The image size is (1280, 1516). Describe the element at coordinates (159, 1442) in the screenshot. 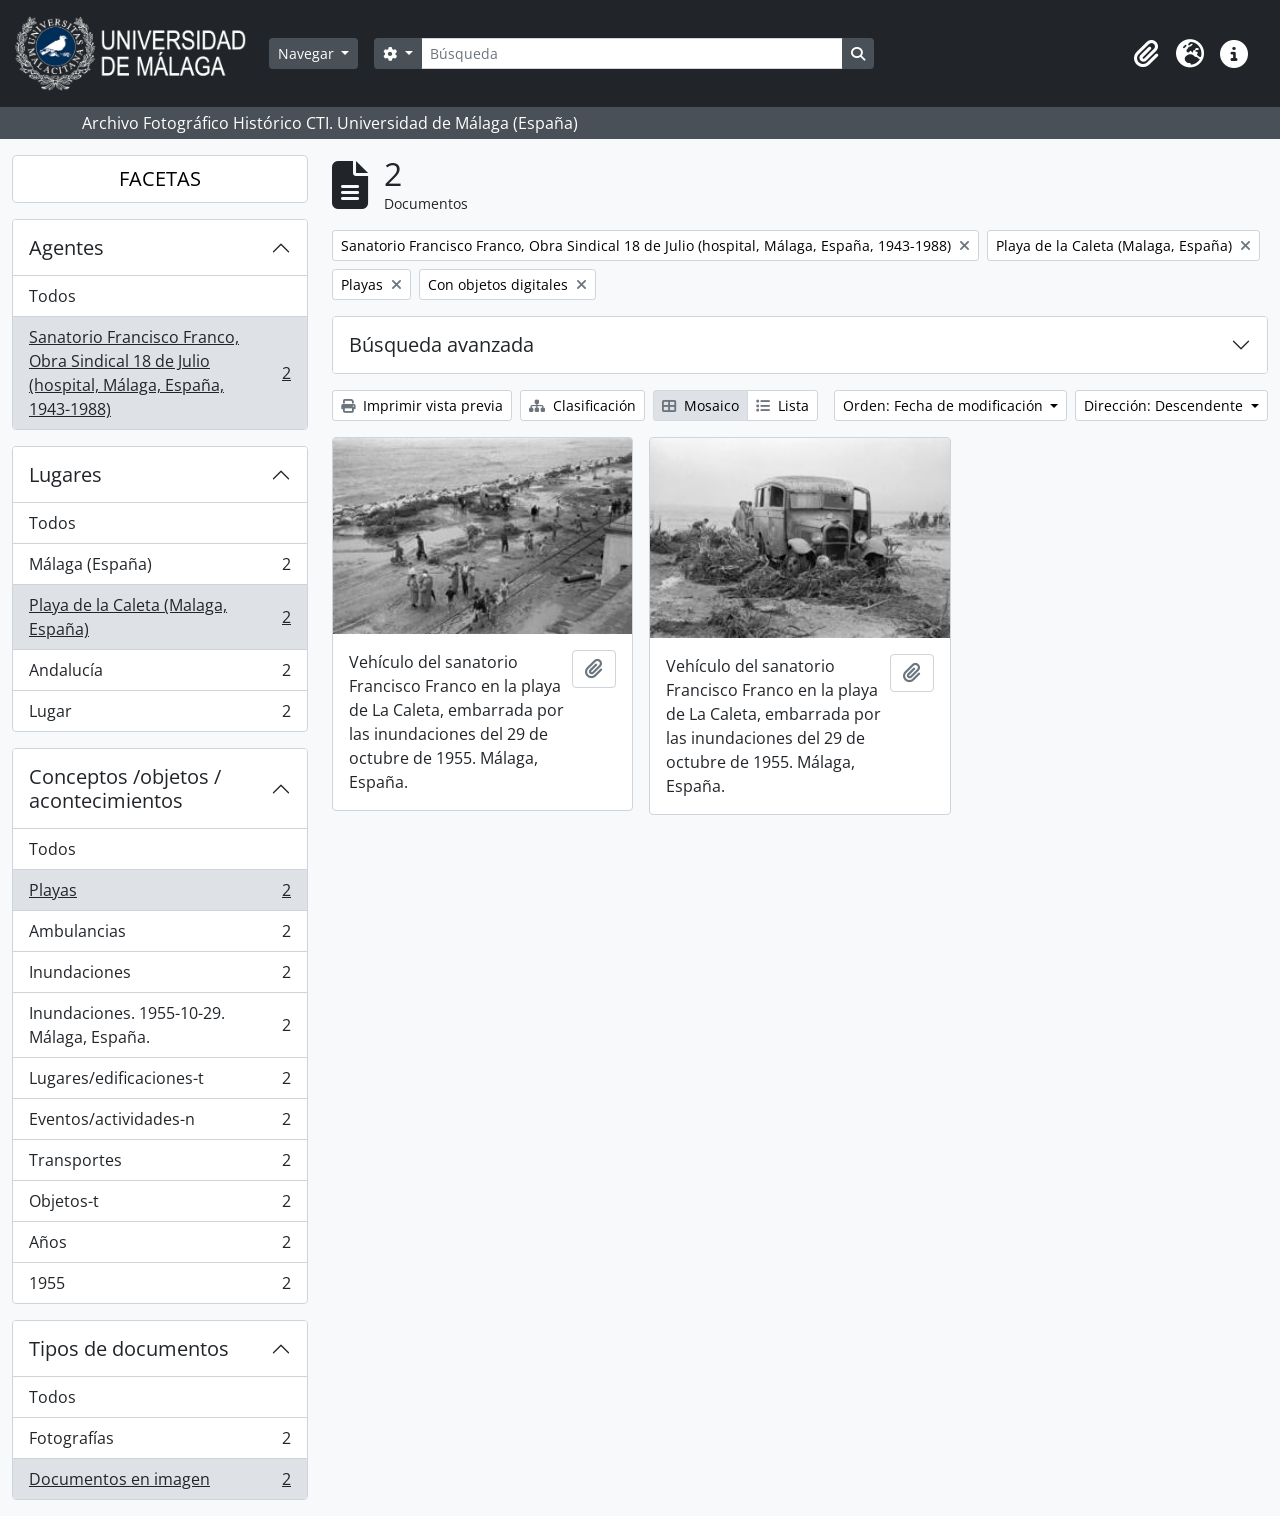

I see `Fotografías` at that location.